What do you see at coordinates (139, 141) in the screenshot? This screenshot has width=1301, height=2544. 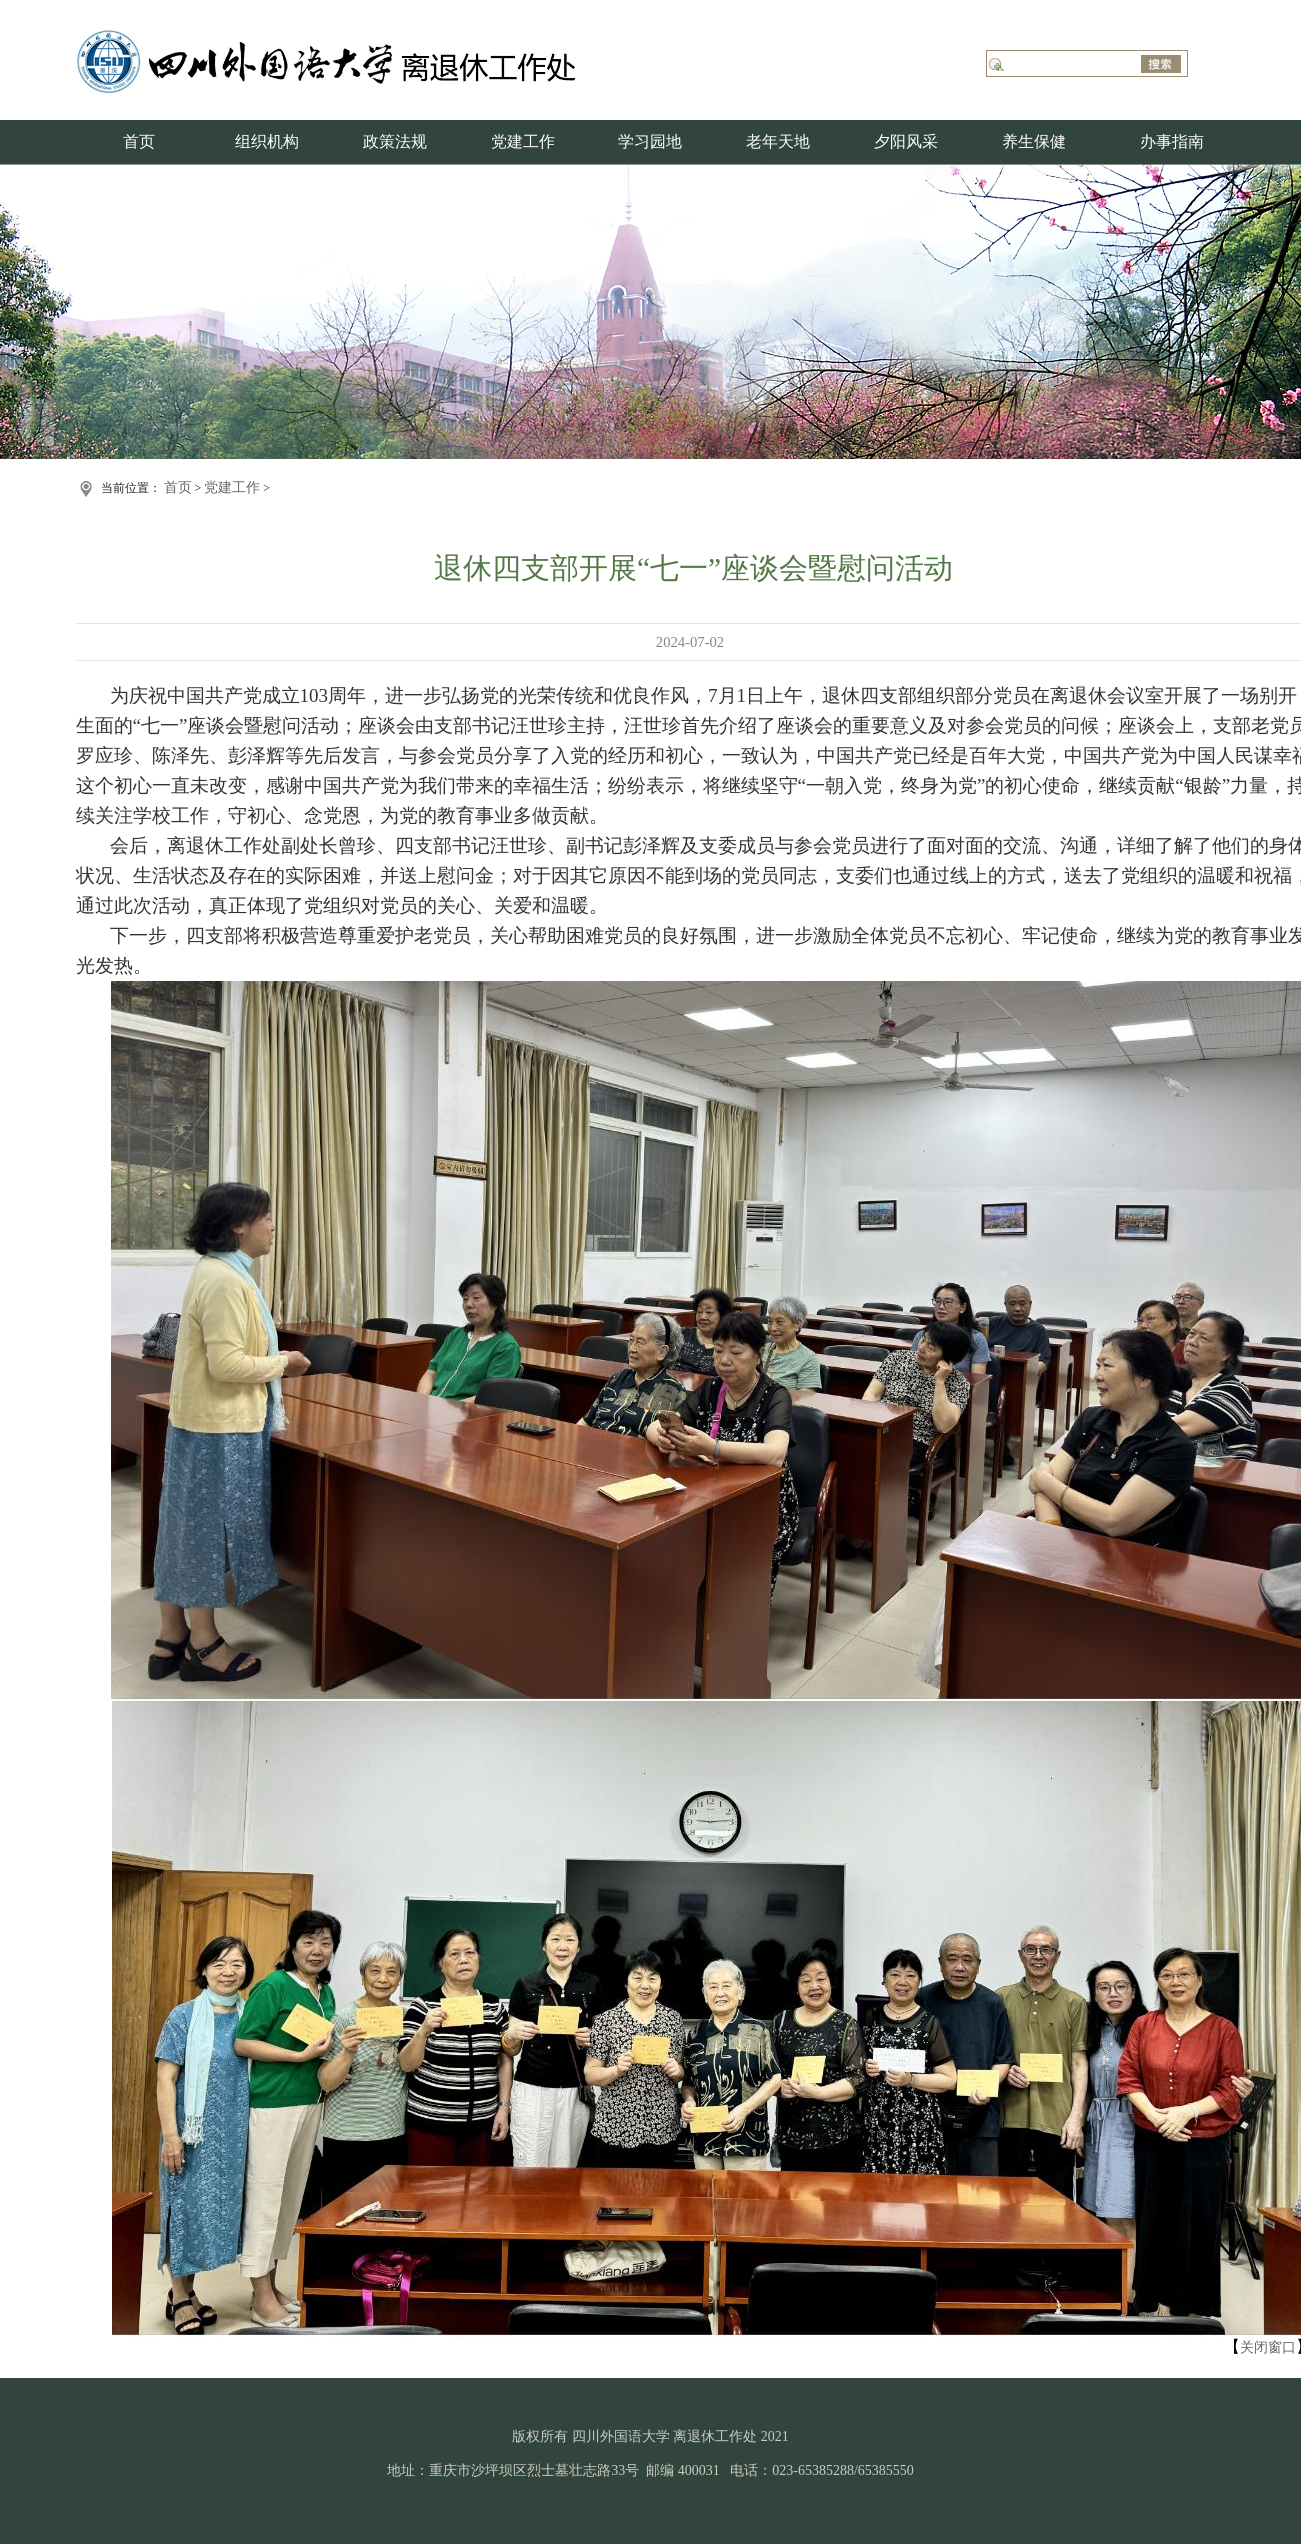 I see `首页` at bounding box center [139, 141].